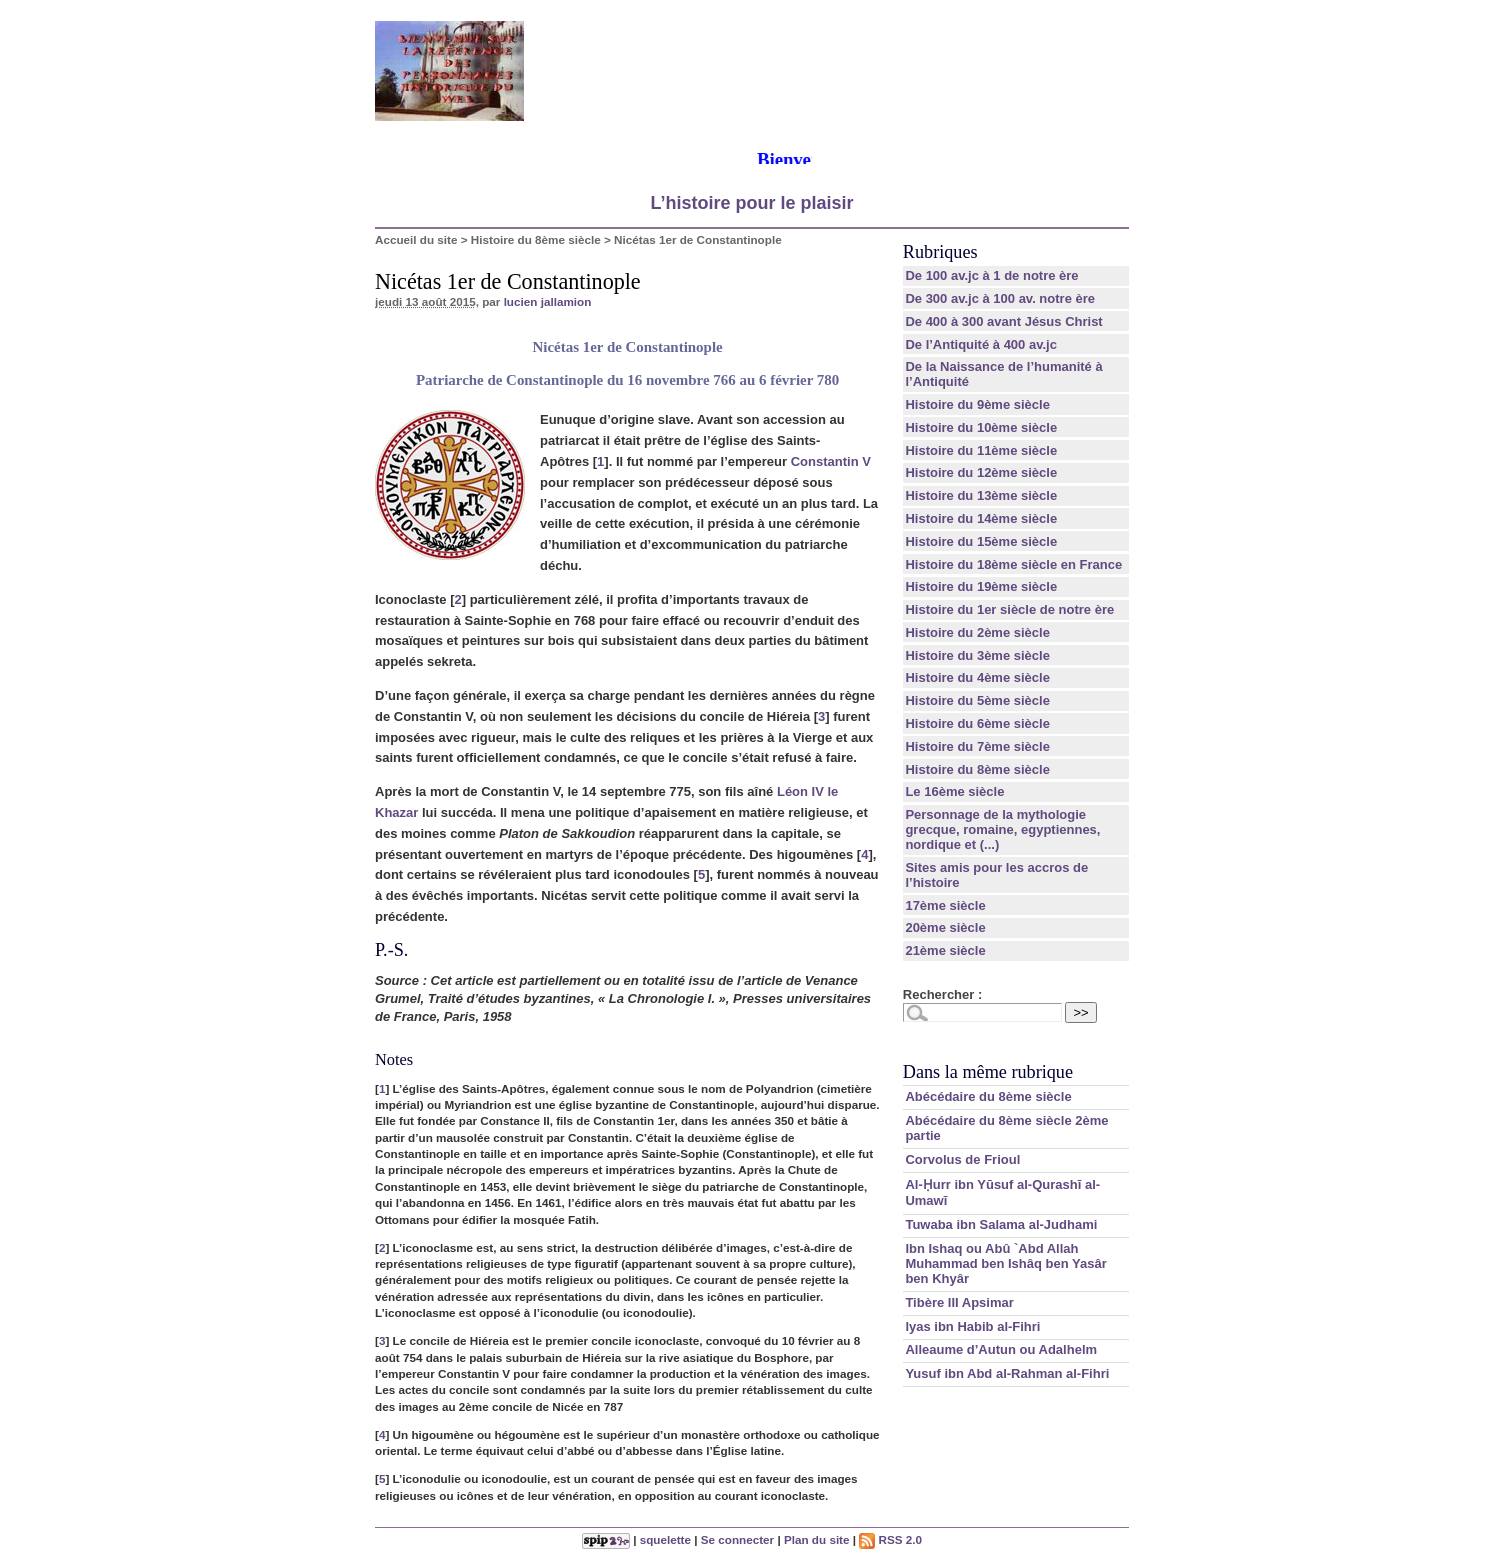 The image size is (1504, 1554). What do you see at coordinates (536, 239) in the screenshot?
I see `Histoire du 8ème siècle` at bounding box center [536, 239].